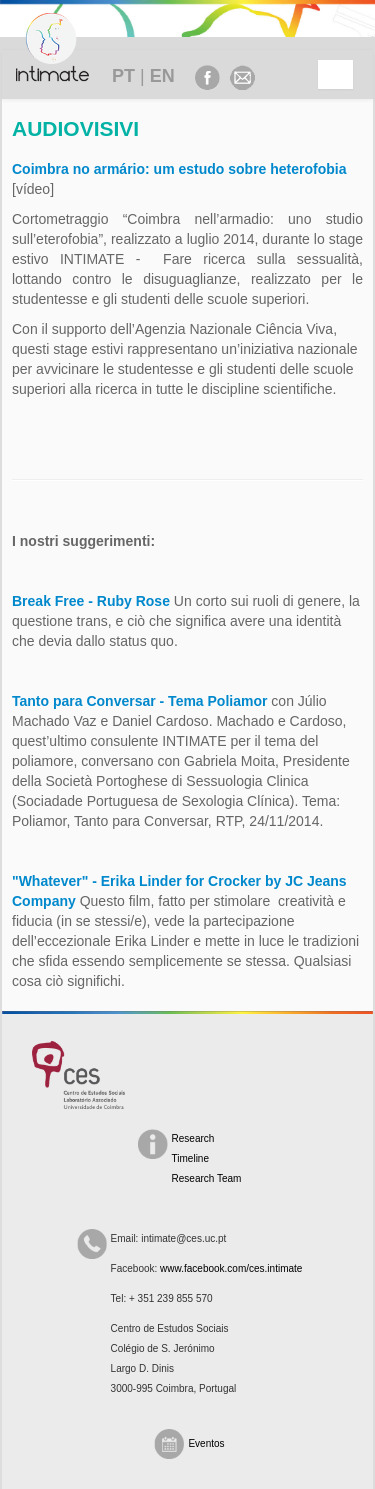 Image resolution: width=375 pixels, height=1489 pixels. Describe the element at coordinates (207, 1178) in the screenshot. I see `Research Team` at that location.